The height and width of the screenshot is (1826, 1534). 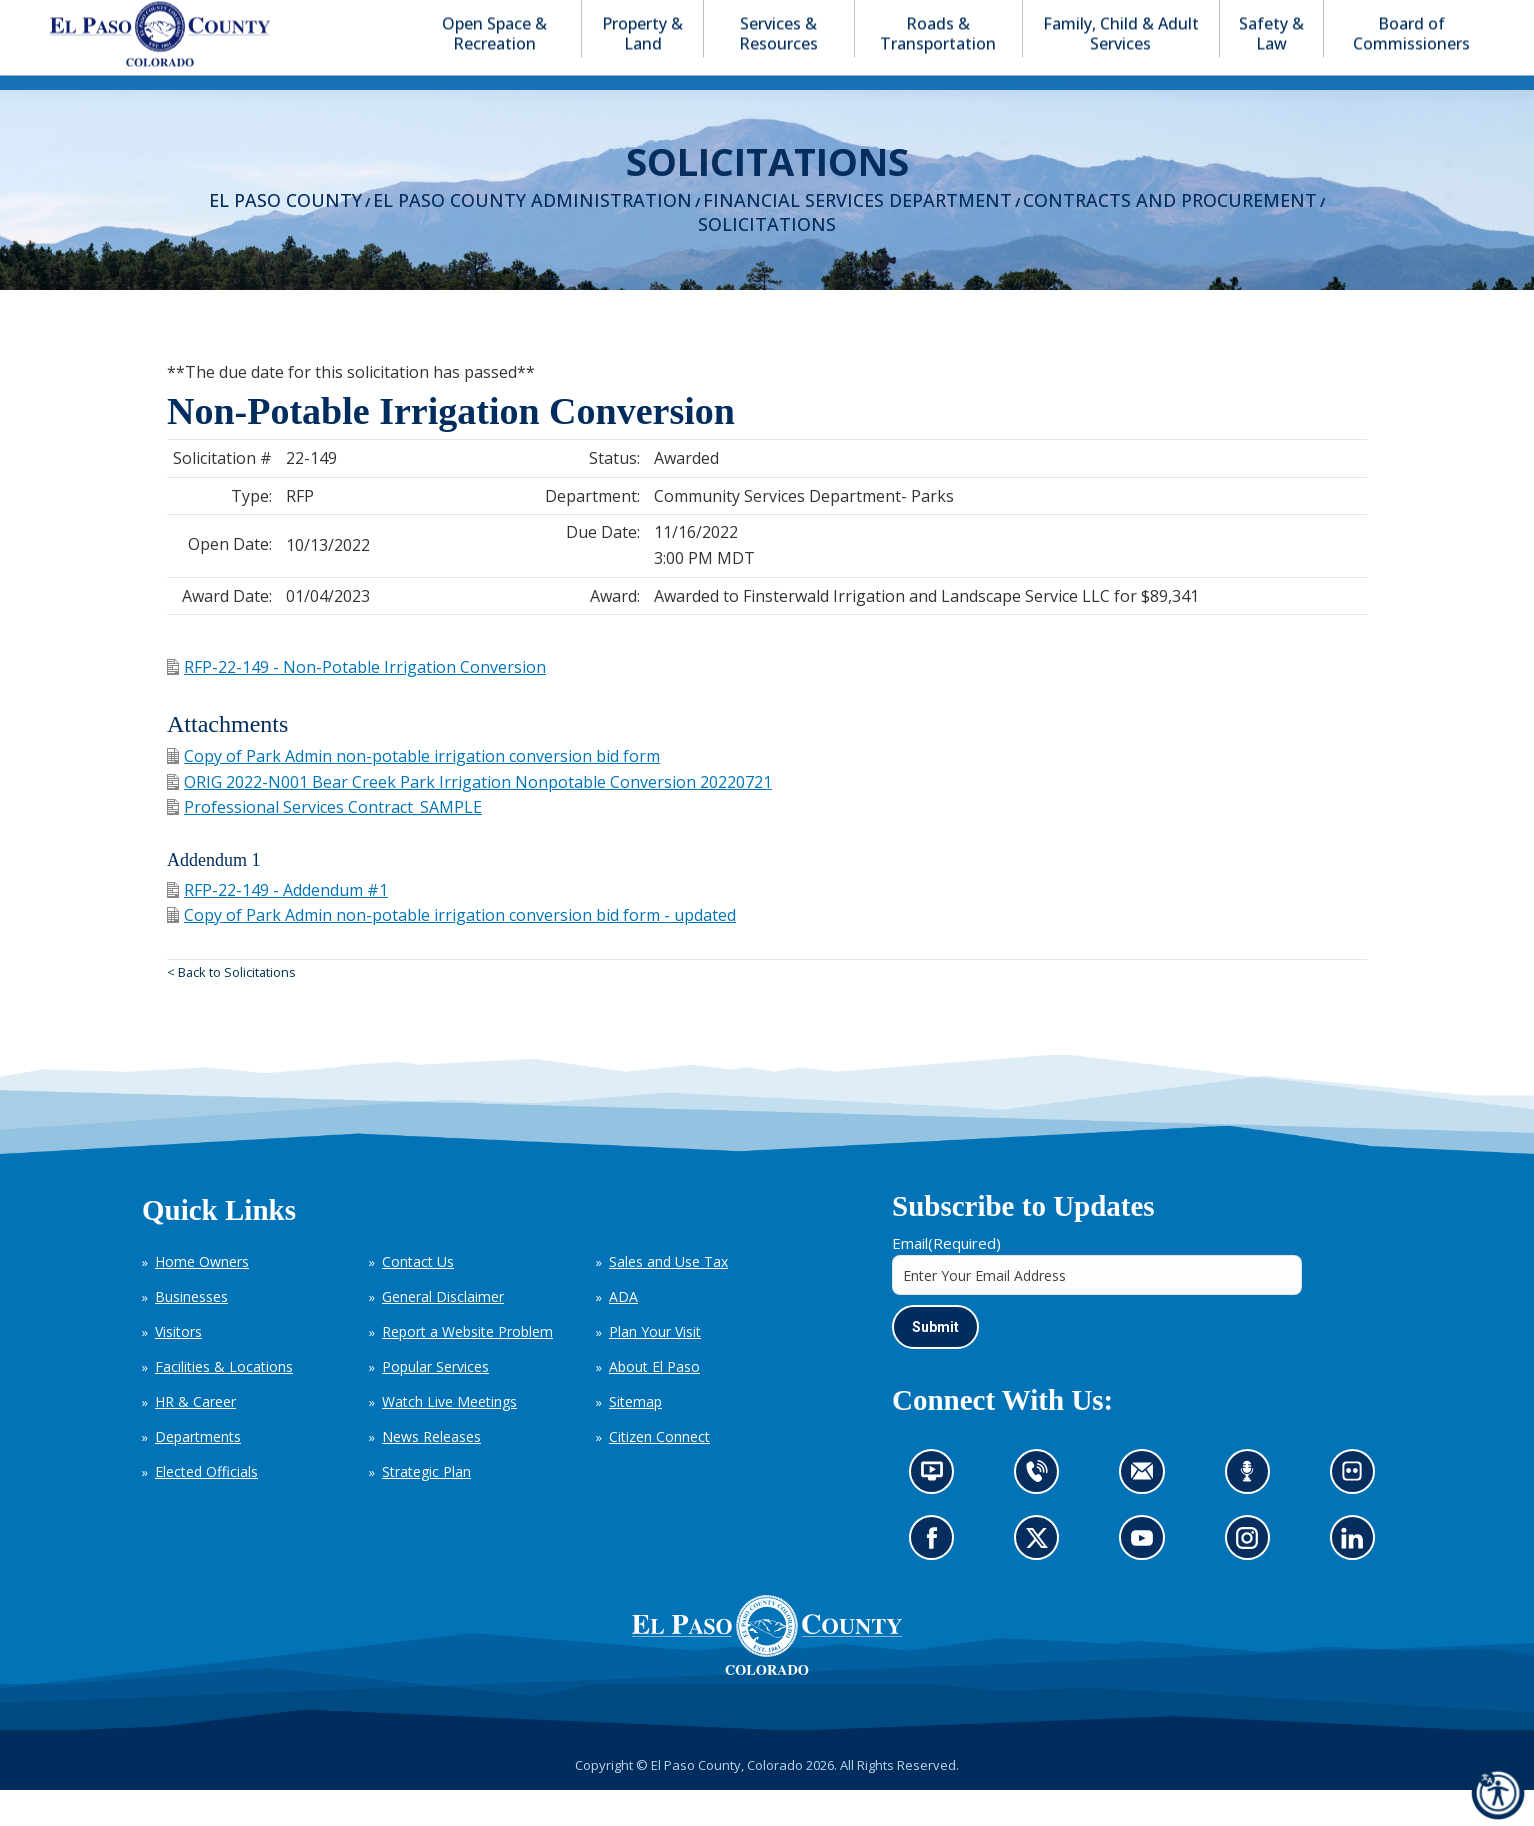 What do you see at coordinates (231, 1008) in the screenshot?
I see `< Back to Solicitations` at bounding box center [231, 1008].